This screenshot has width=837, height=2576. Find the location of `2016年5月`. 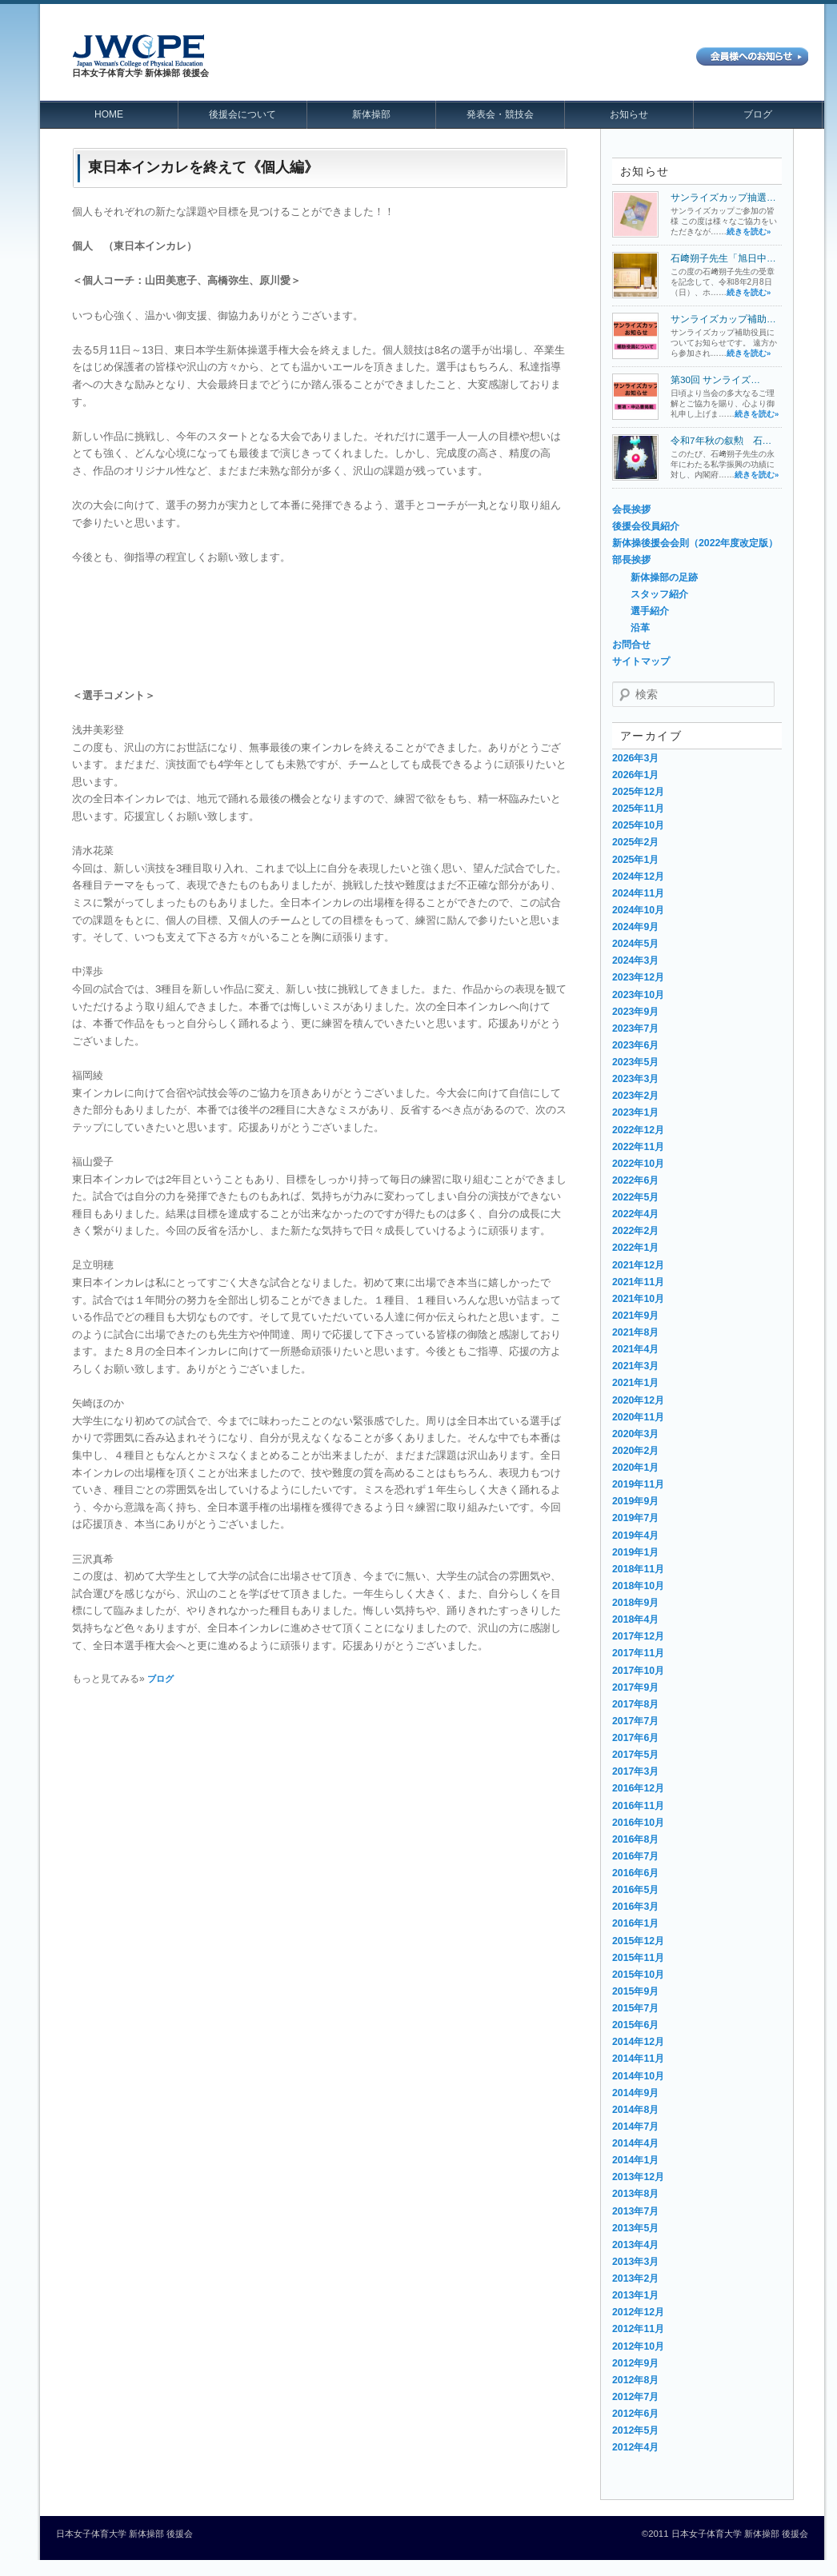

2016年5月 is located at coordinates (635, 1889).